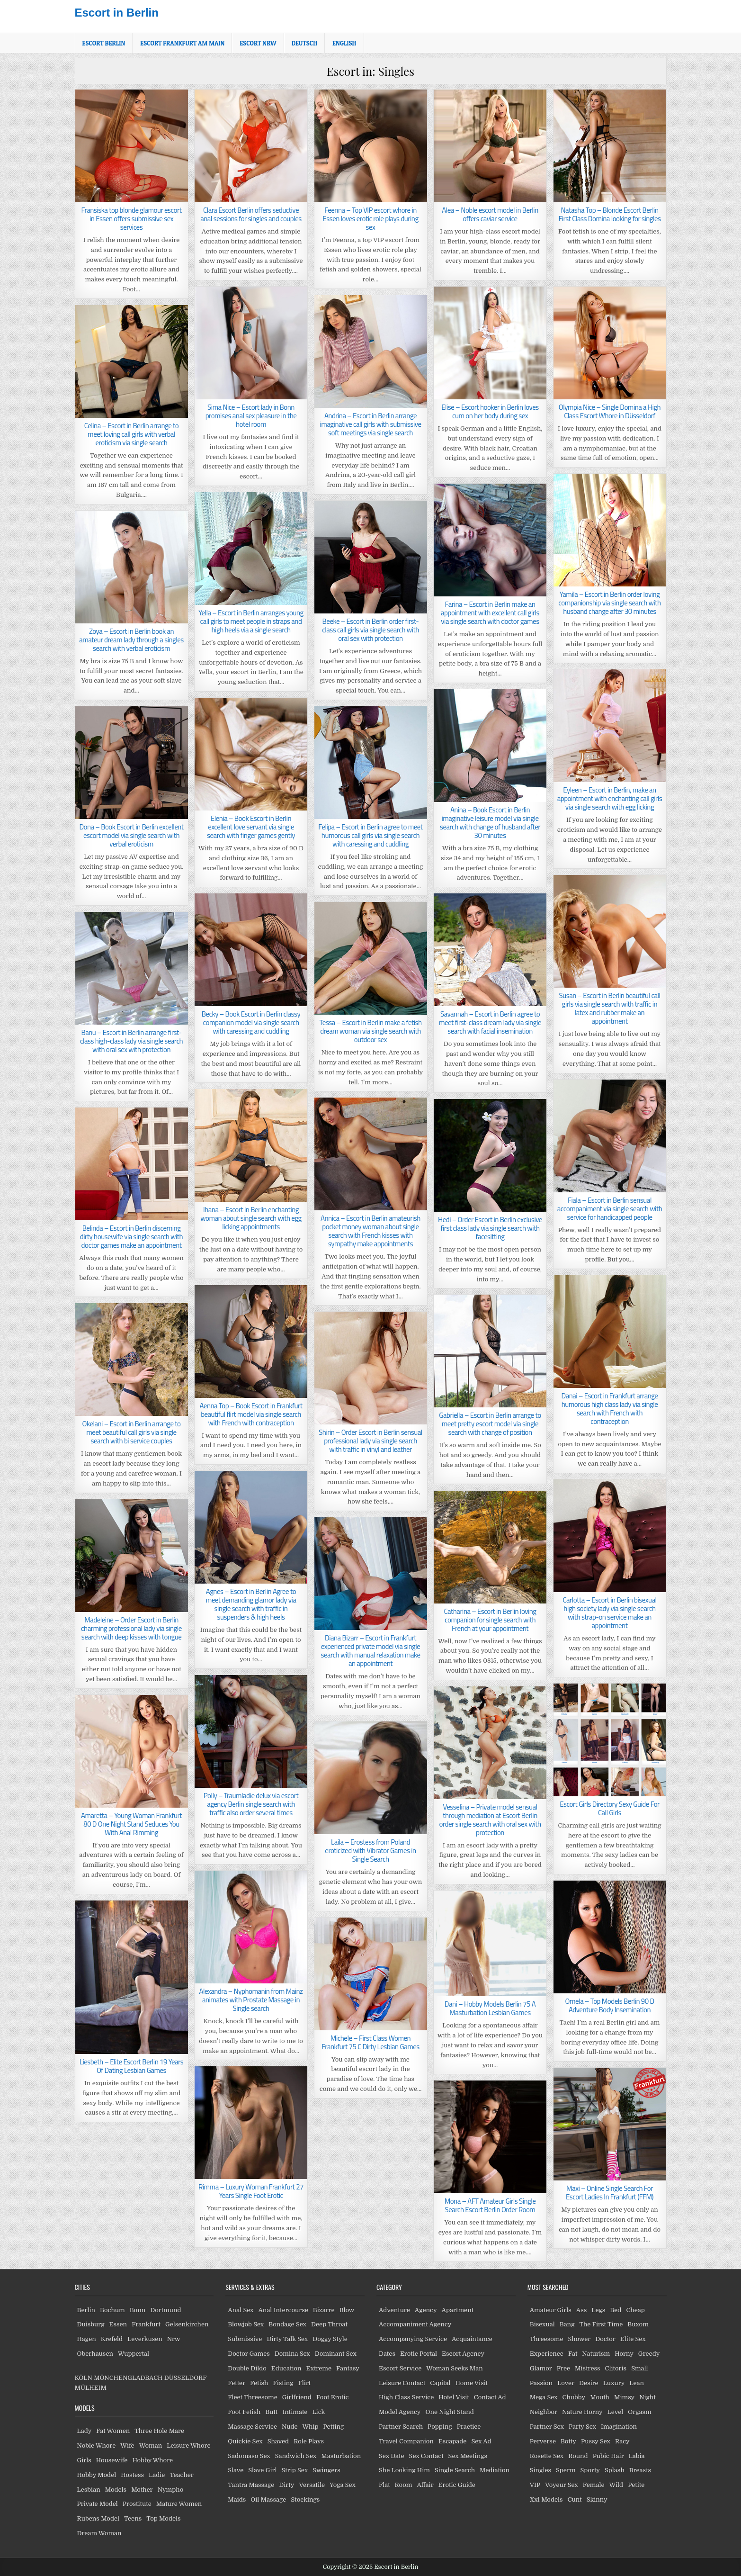  I want to click on Dominant Sex, so click(336, 2353).